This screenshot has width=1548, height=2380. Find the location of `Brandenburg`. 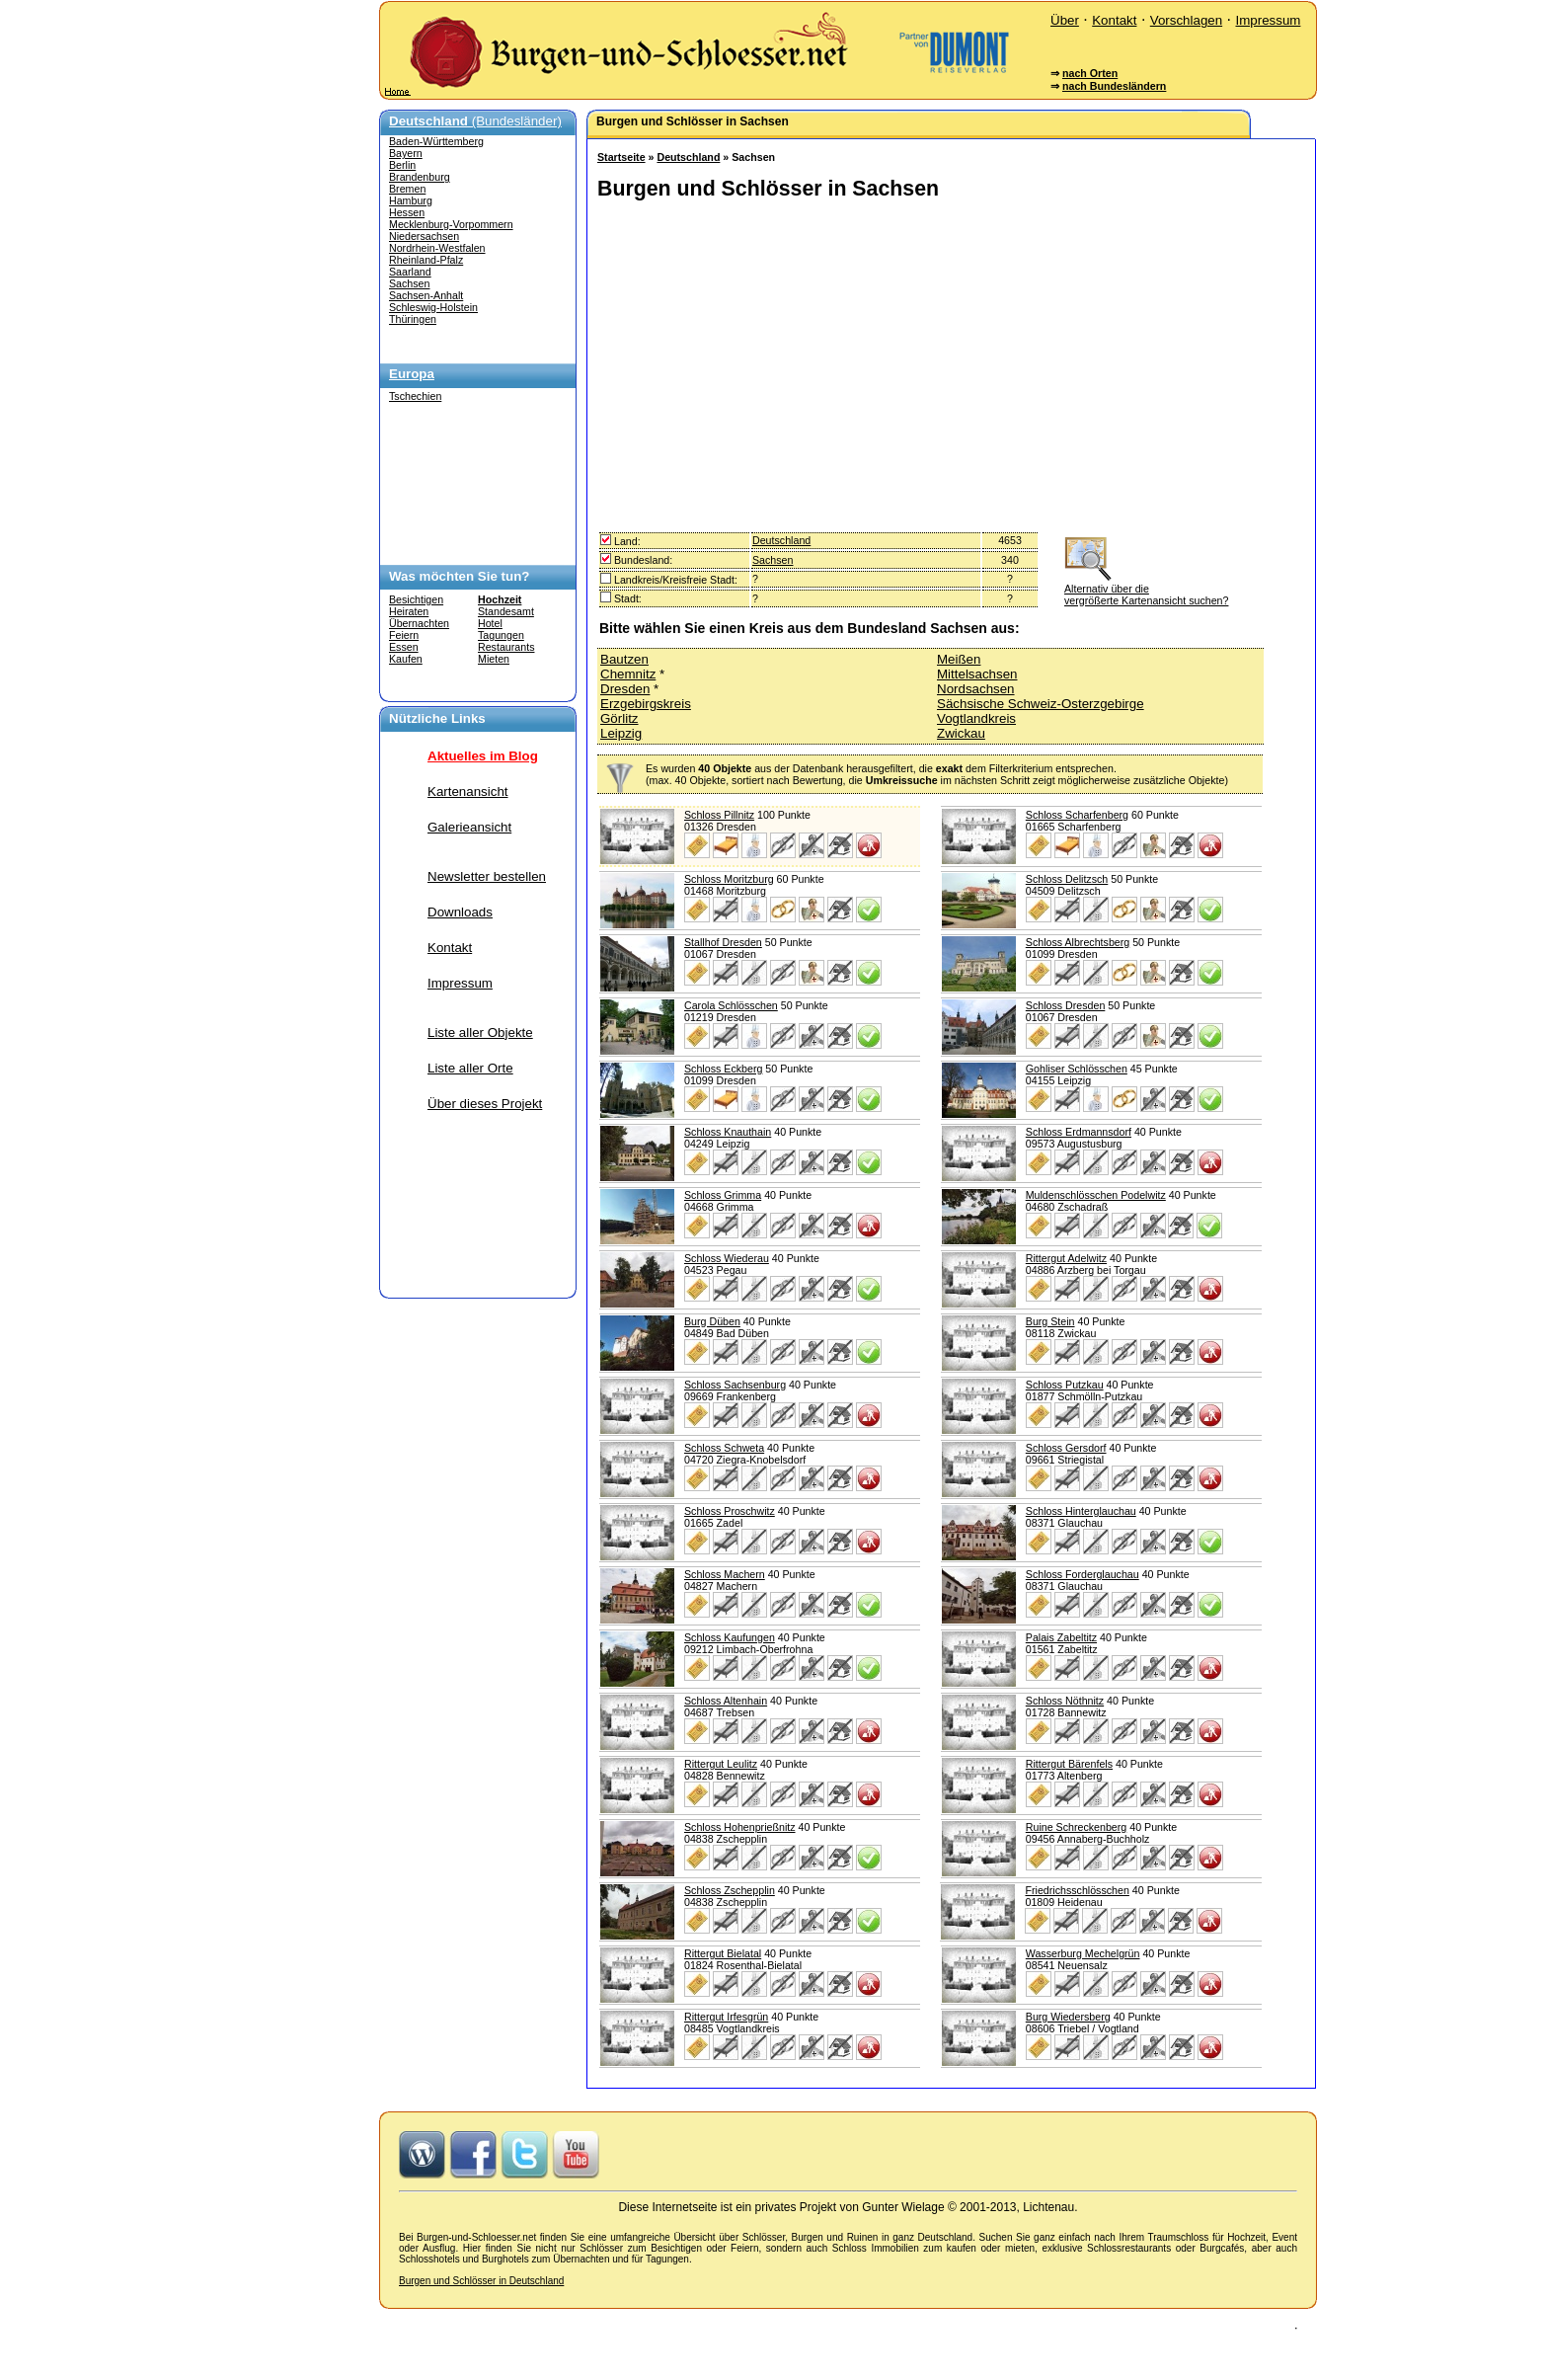

Brandenburg is located at coordinates (419, 177).